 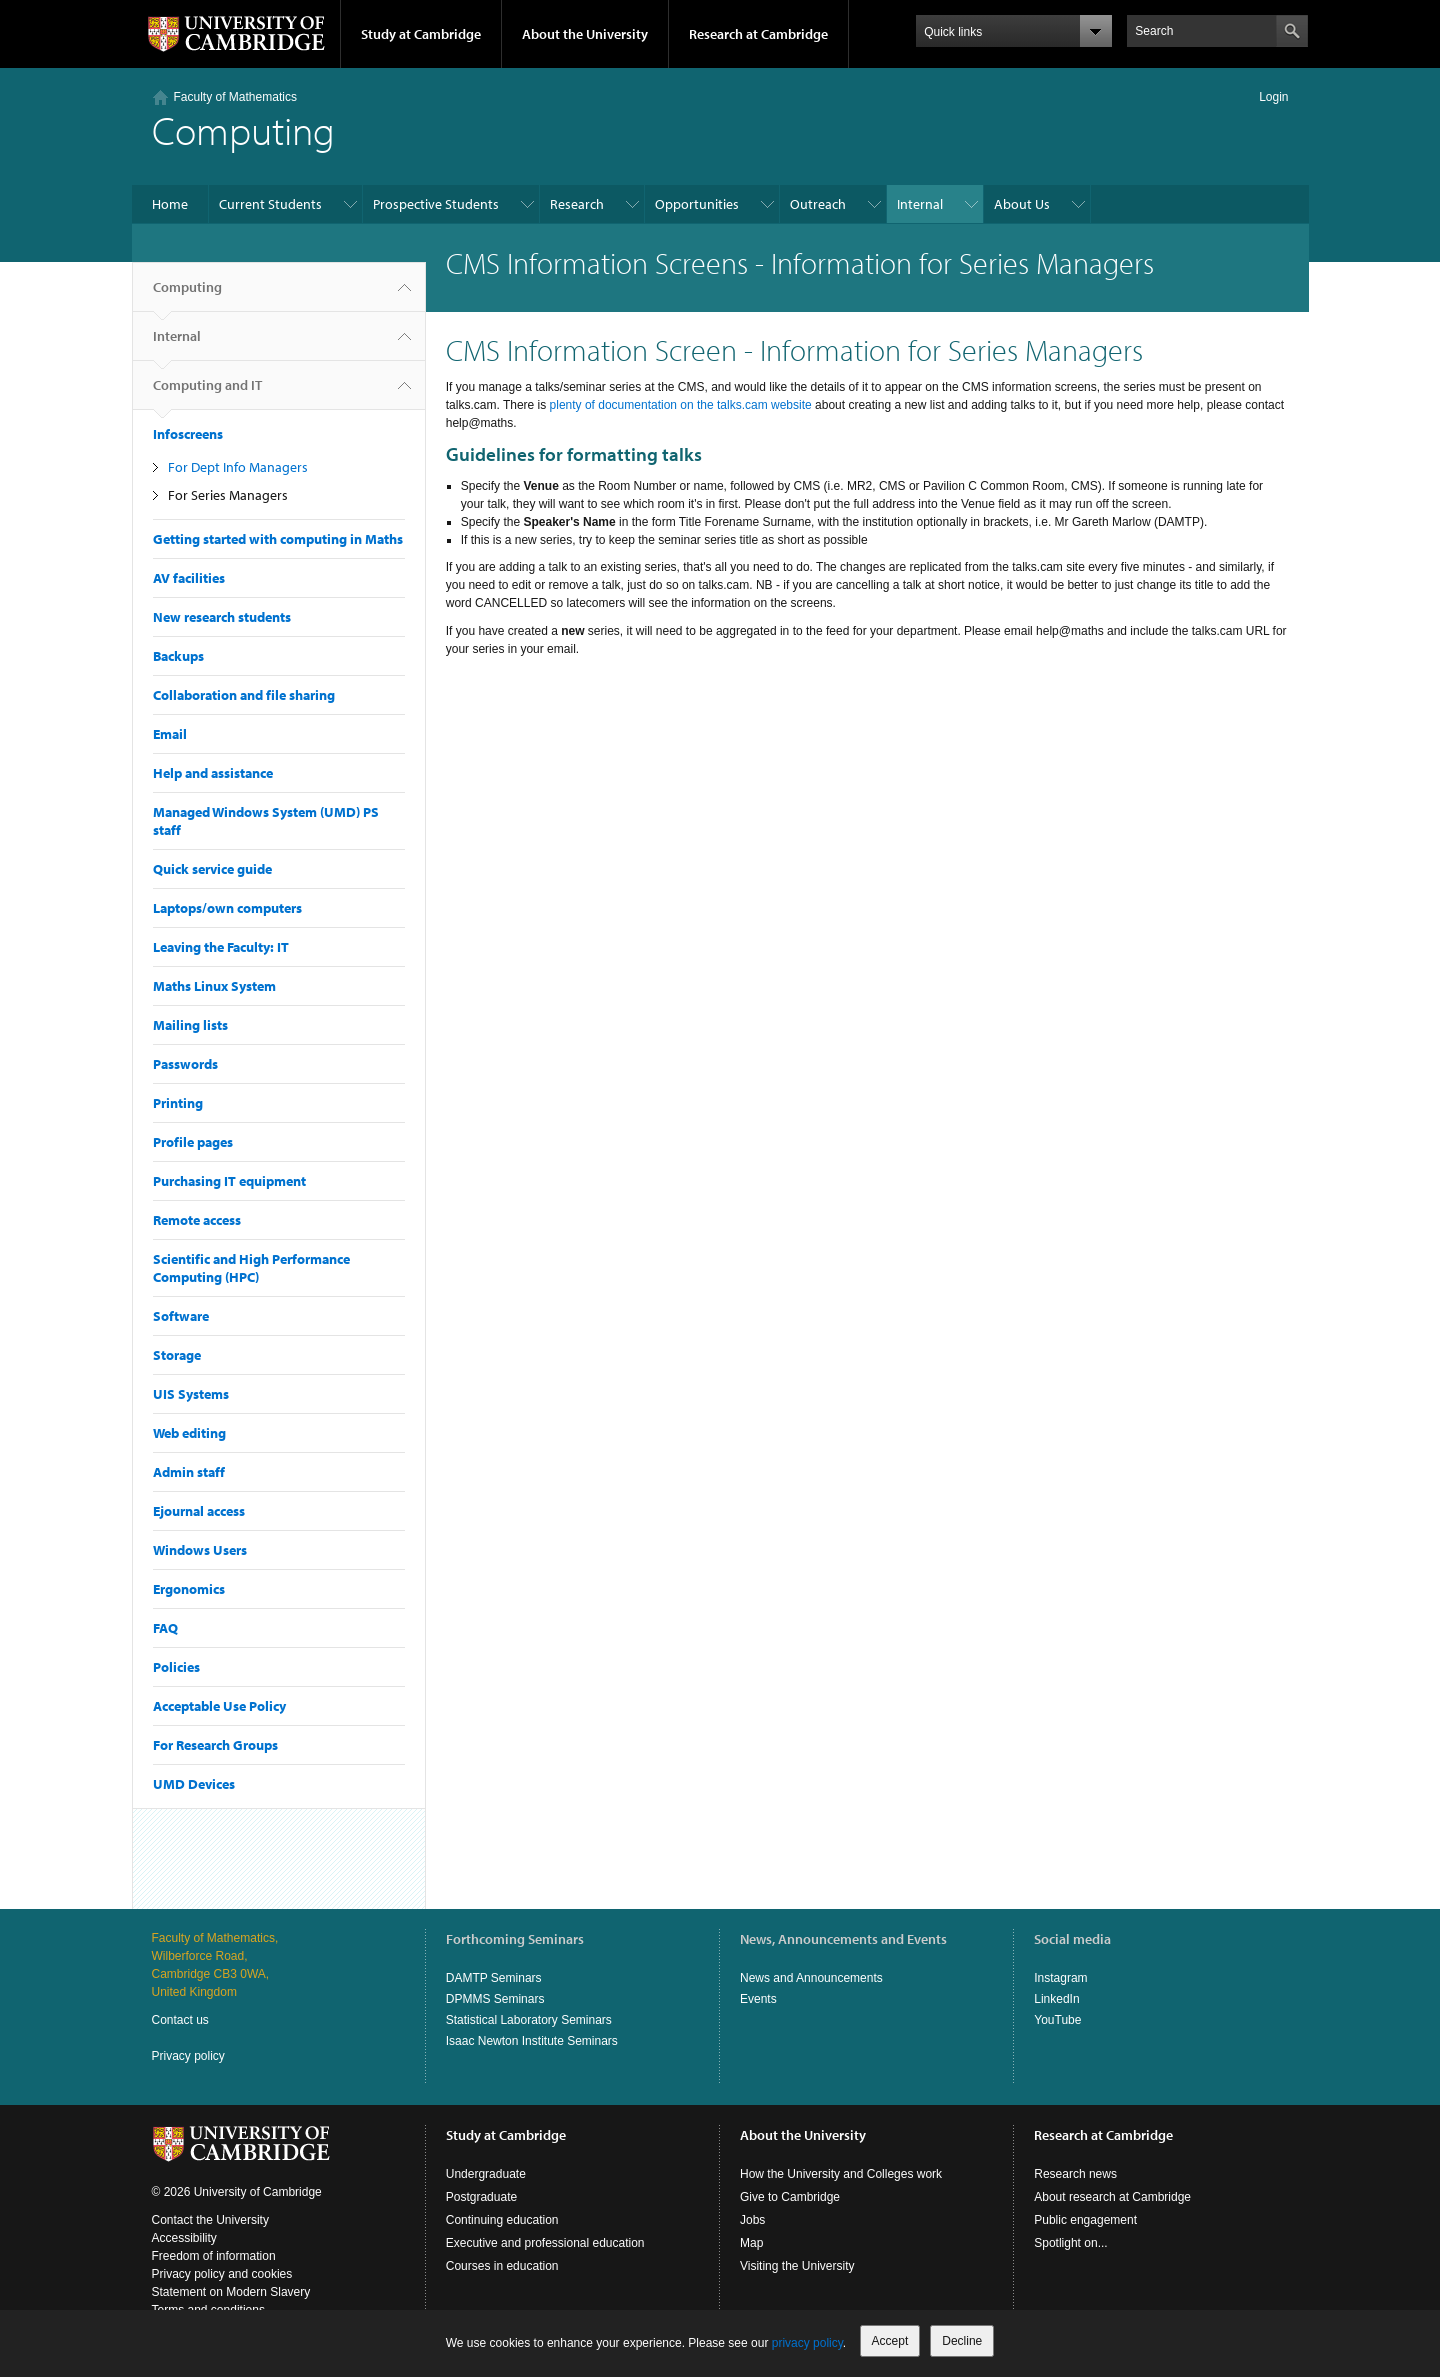 I want to click on Passwords, so click(x=185, y=1064).